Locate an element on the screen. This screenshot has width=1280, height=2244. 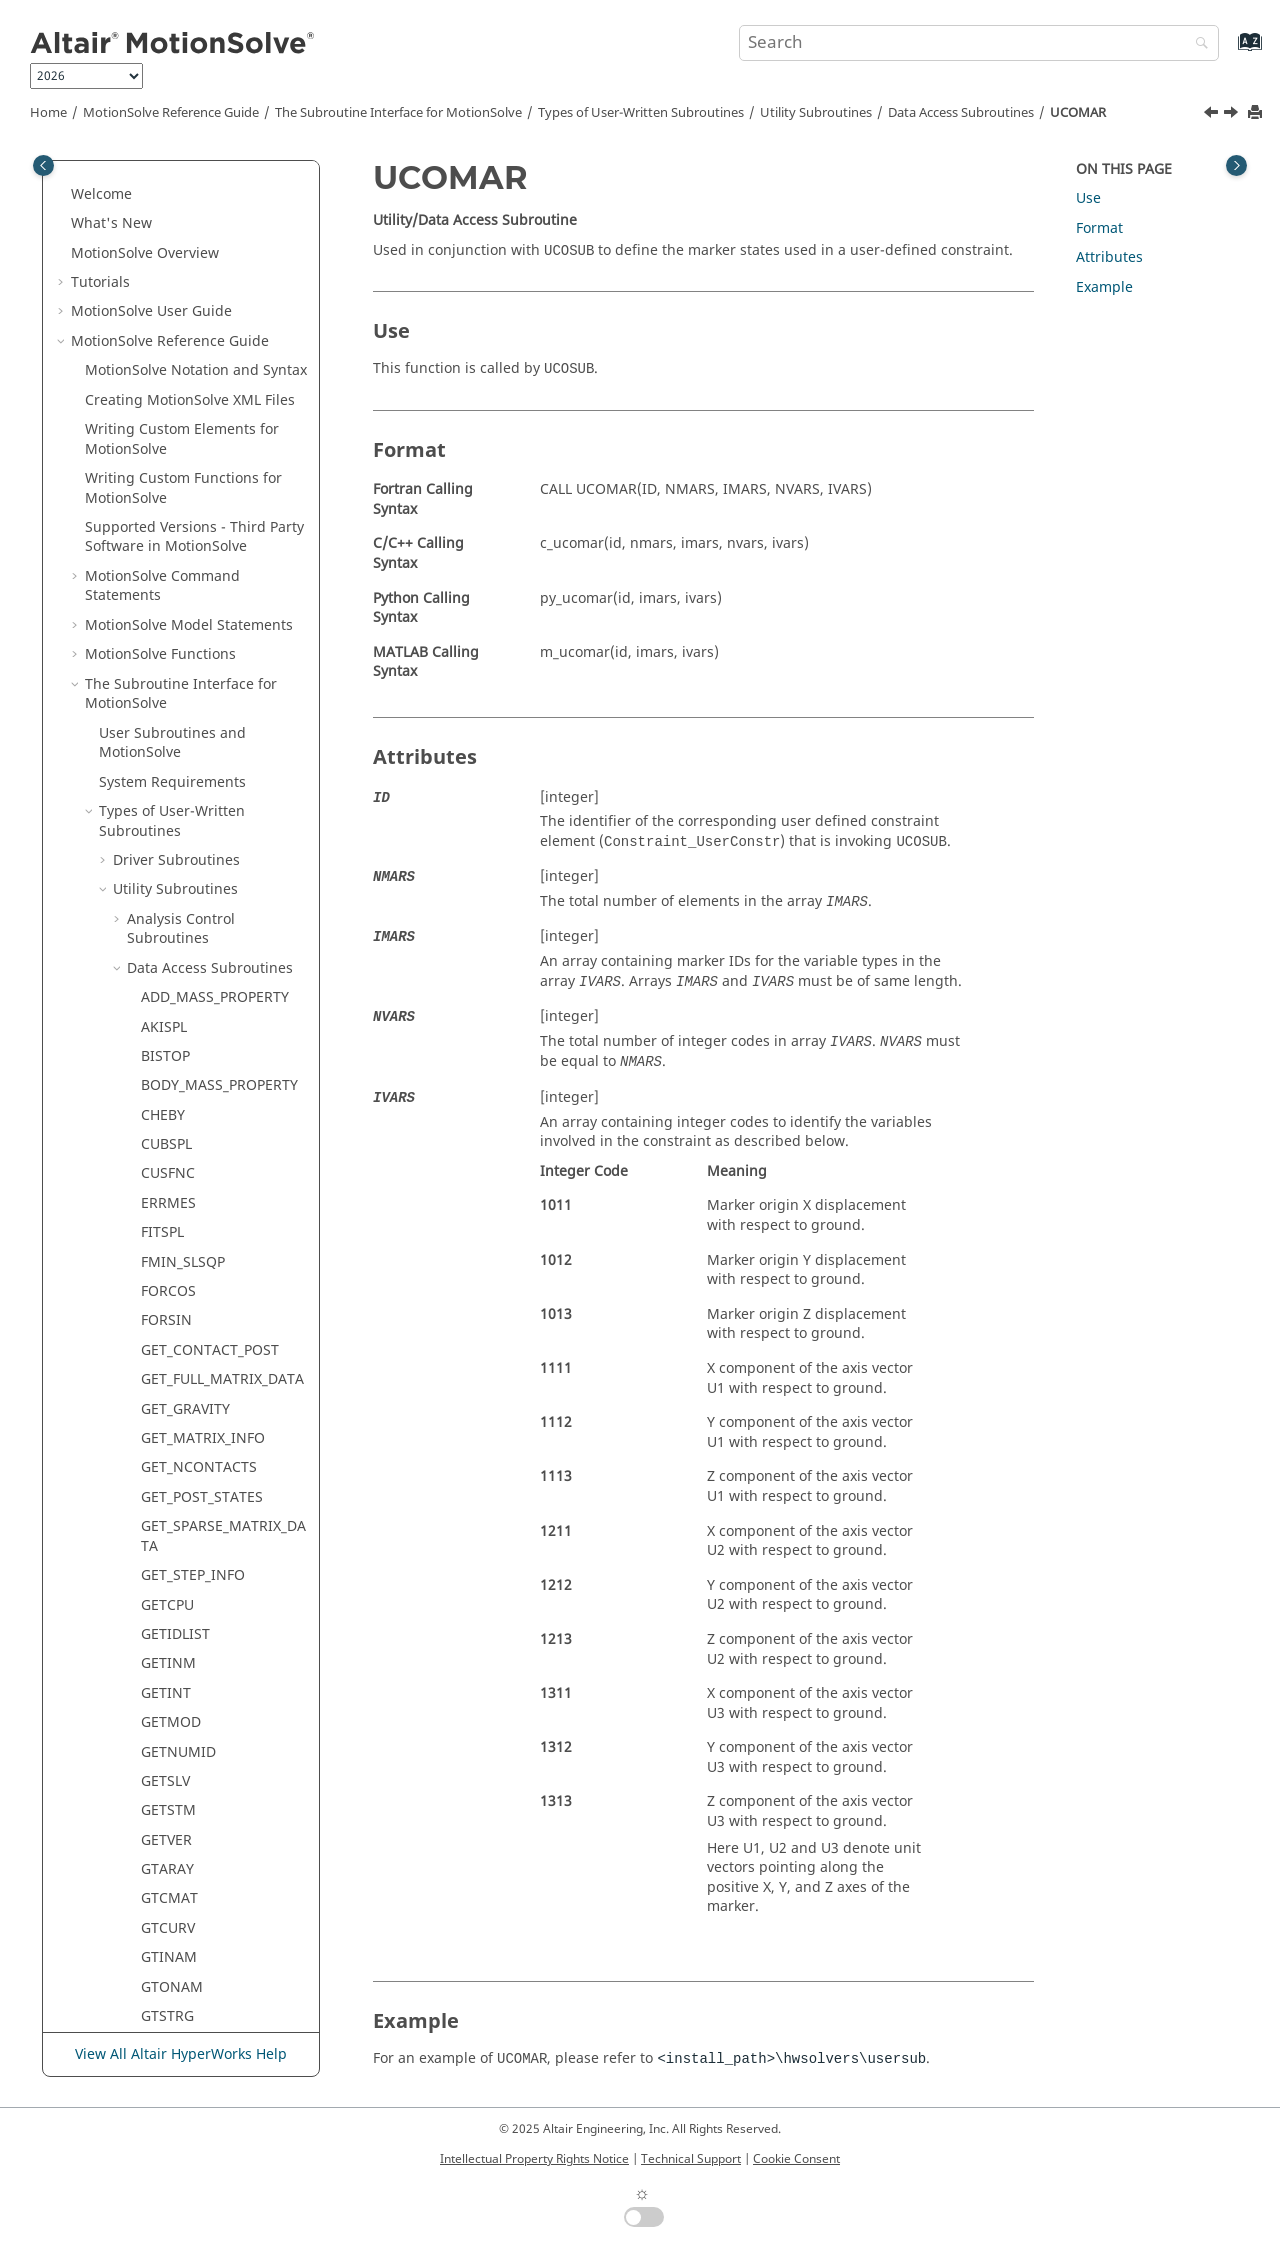
SYSFNC is located at coordinates (166, 1730).